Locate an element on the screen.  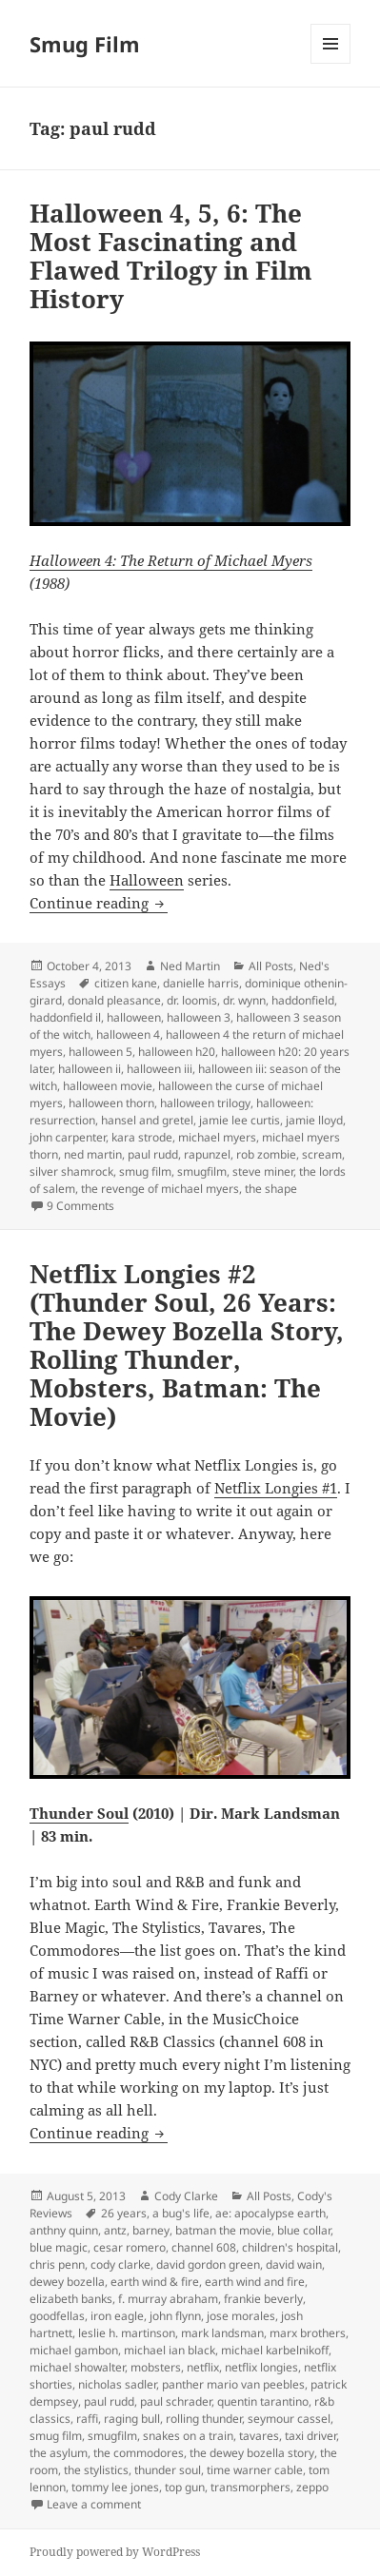
cody clarke is located at coordinates (120, 2264).